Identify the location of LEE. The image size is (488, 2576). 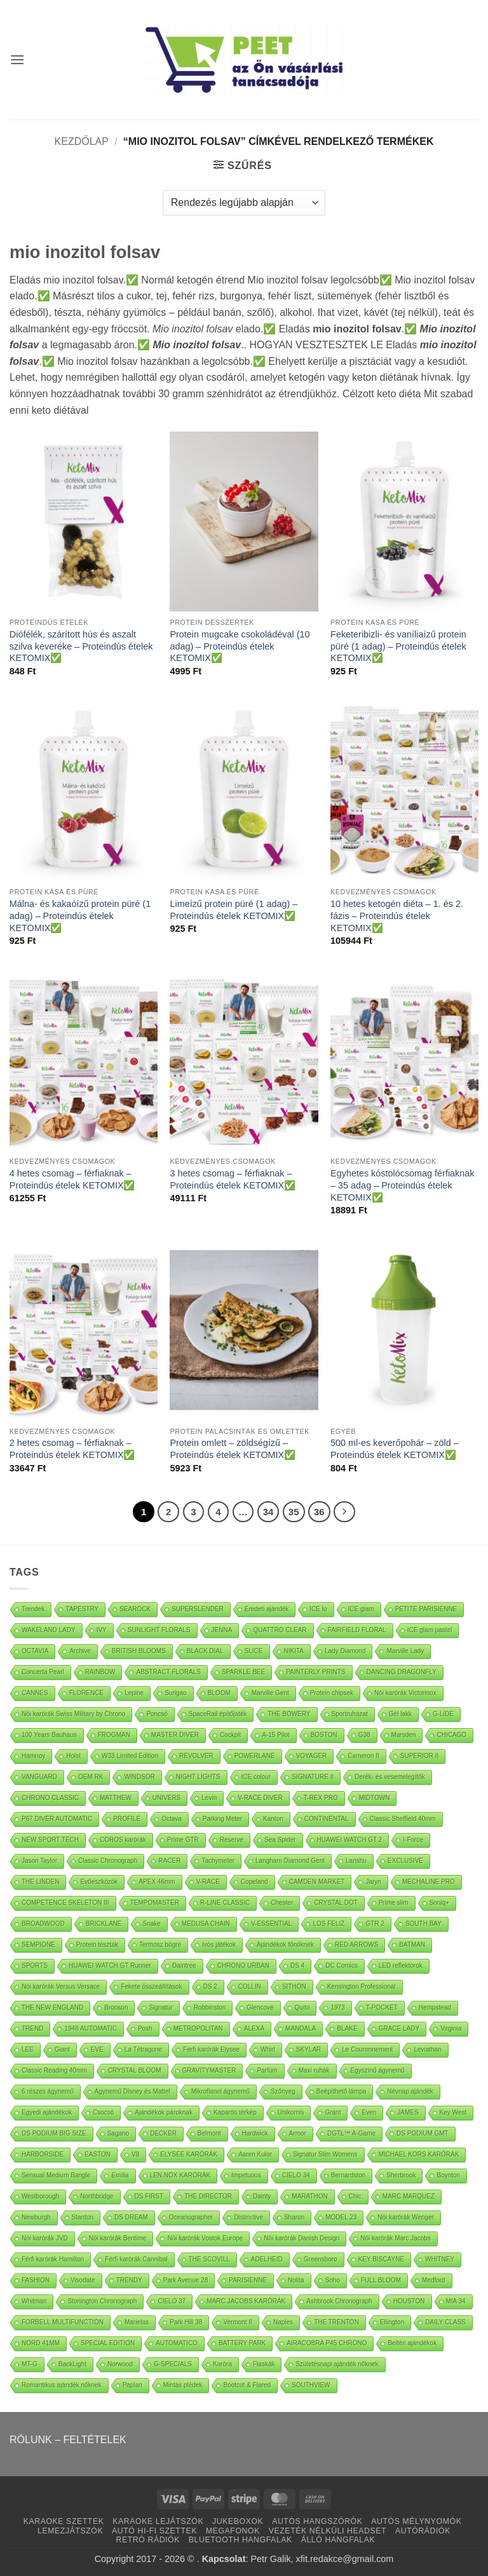
(28, 2049).